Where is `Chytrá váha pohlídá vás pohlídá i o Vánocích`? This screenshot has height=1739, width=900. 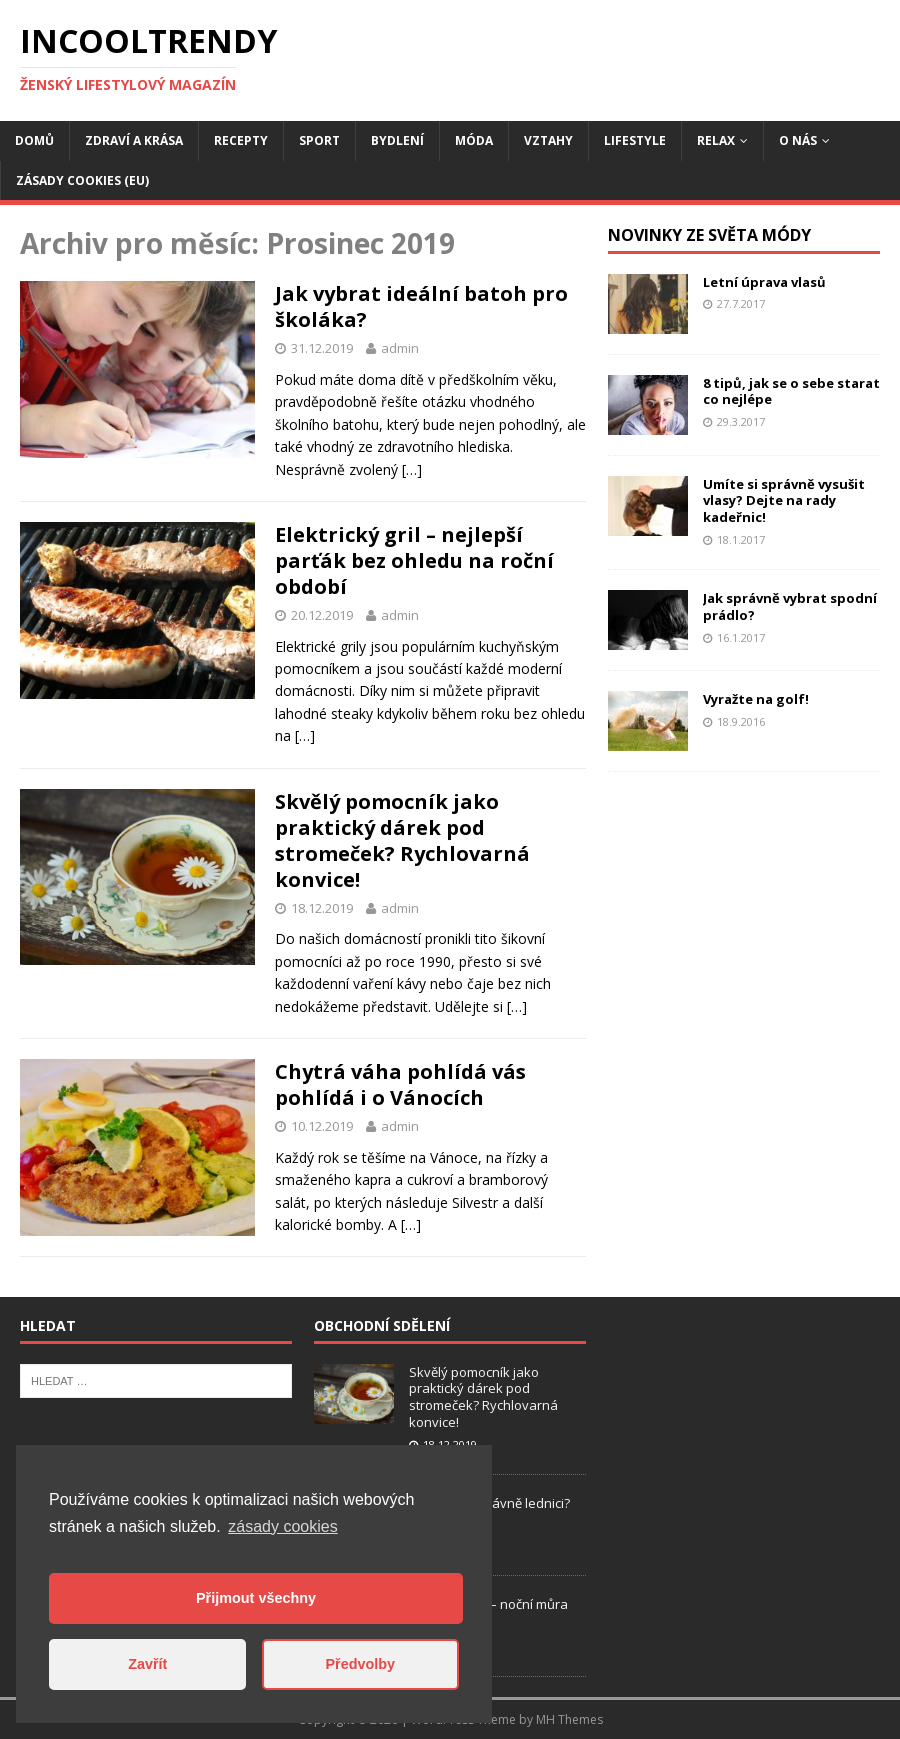
Chytrá váha pohlídá vás pohlídá i o Vánocích is located at coordinates (400, 1084).